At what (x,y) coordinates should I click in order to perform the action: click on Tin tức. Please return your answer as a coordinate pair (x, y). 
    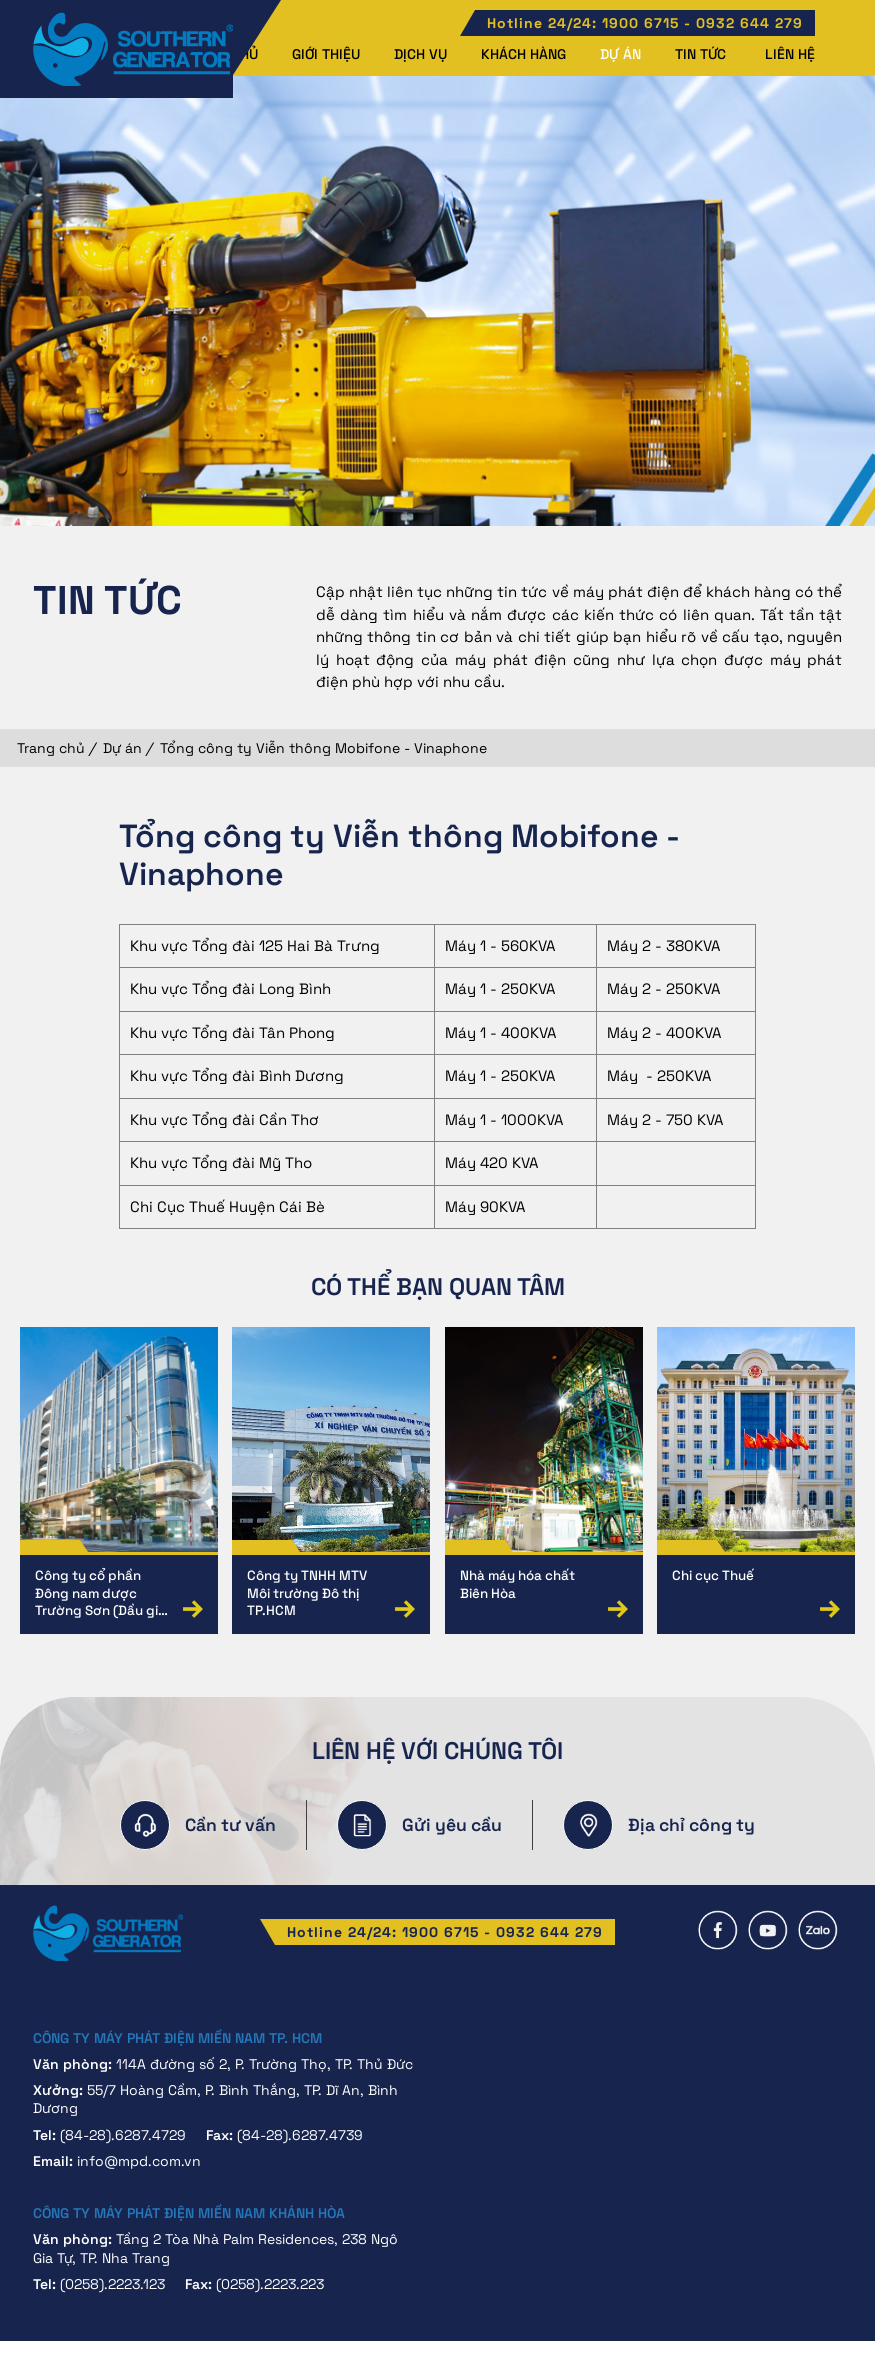
    Looking at the image, I should click on (700, 54).